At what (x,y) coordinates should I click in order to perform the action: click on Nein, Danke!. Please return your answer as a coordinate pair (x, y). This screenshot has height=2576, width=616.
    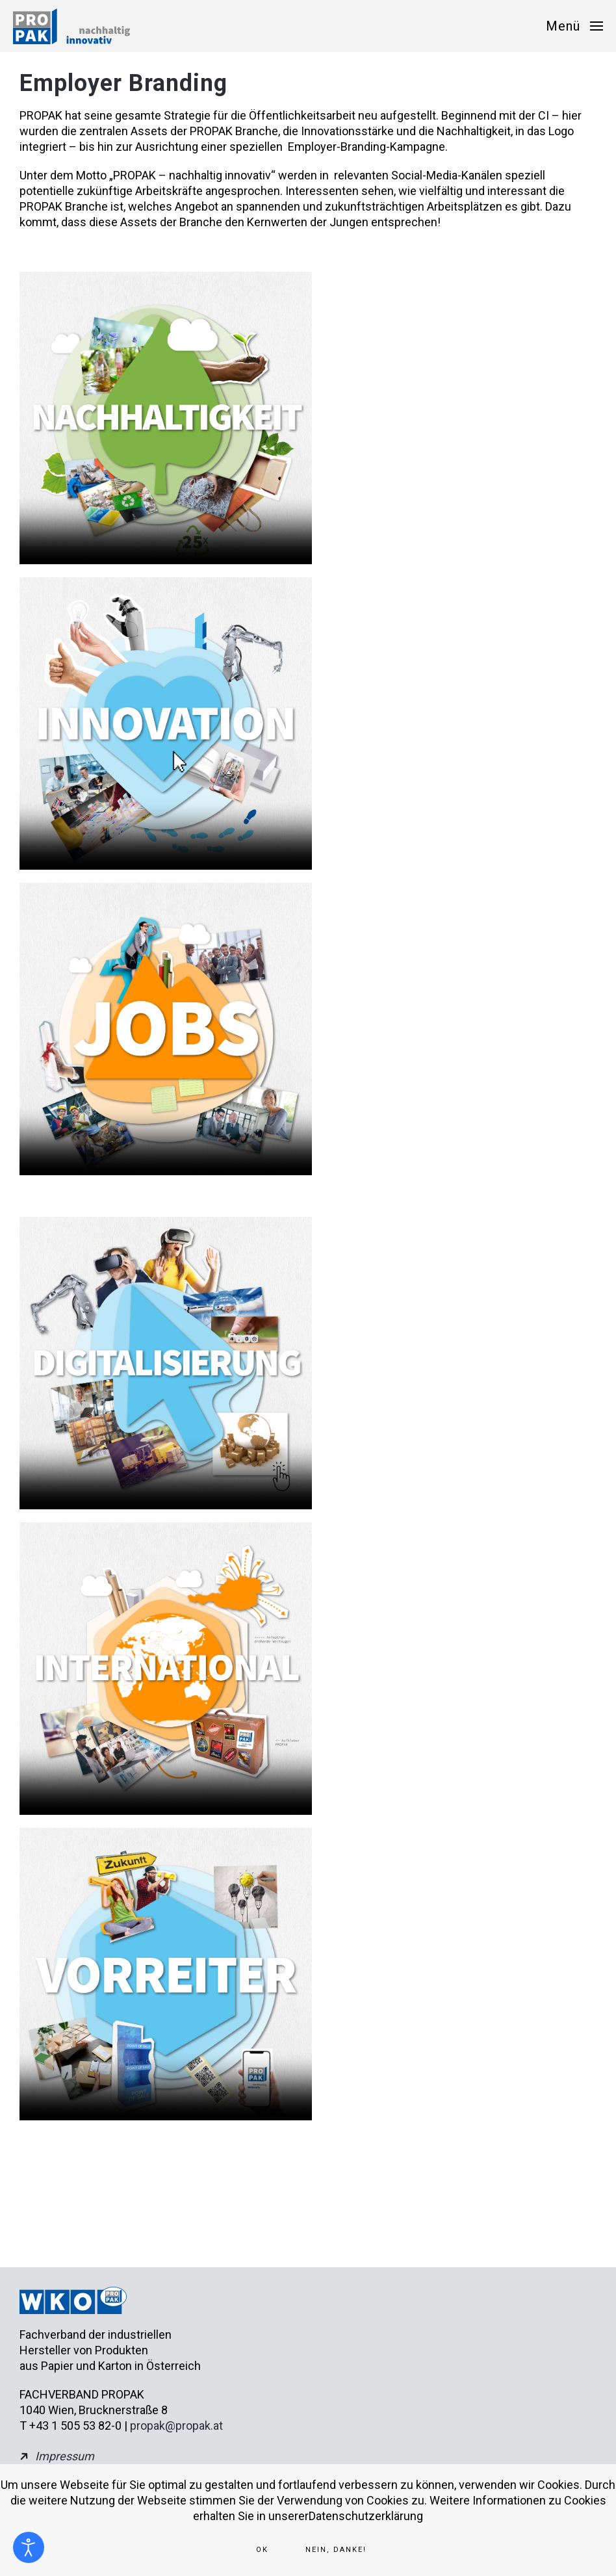
    Looking at the image, I should click on (335, 2549).